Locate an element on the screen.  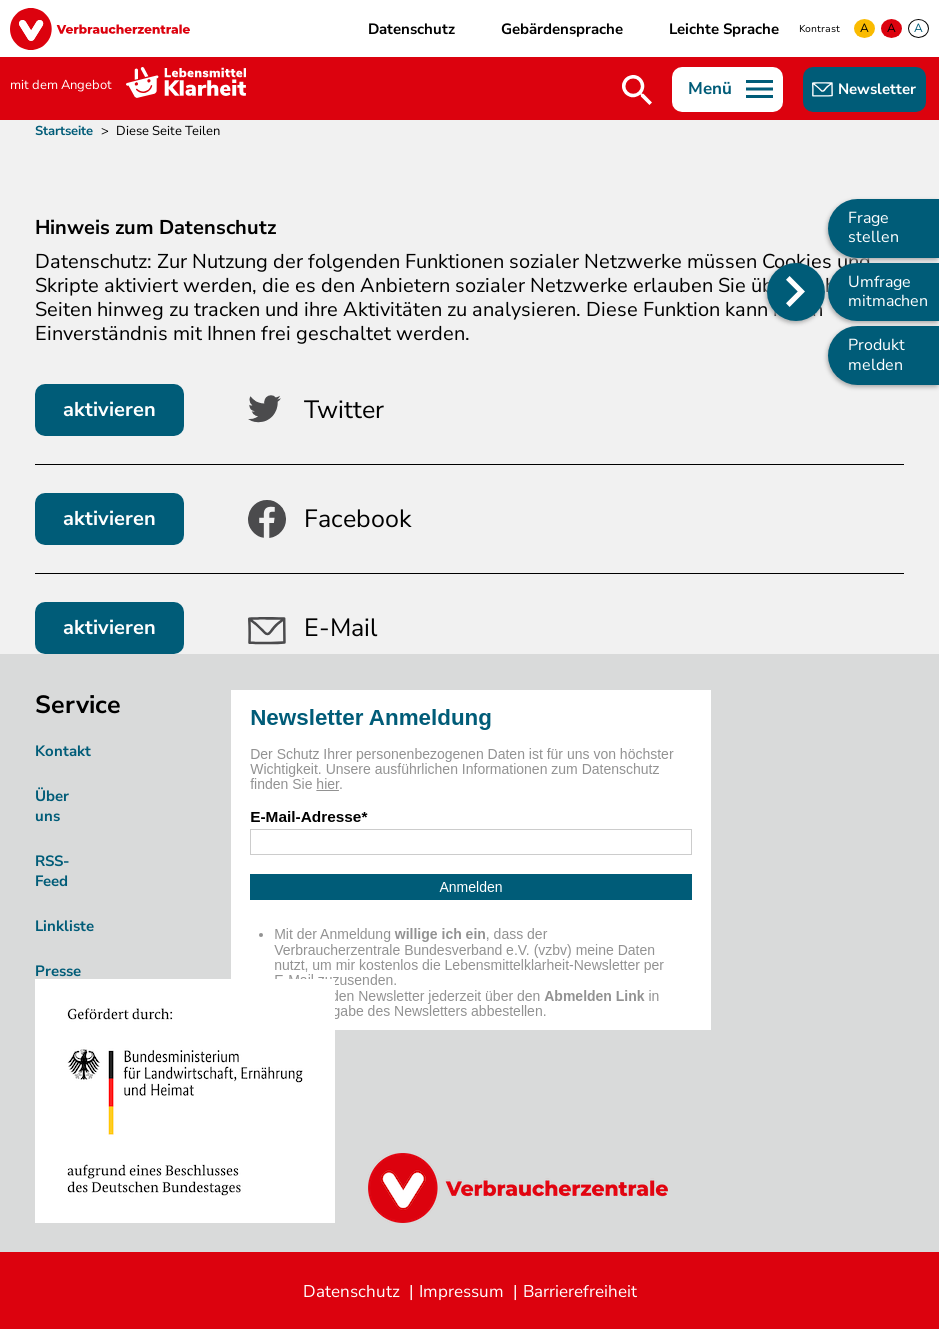
Menü is located at coordinates (710, 88).